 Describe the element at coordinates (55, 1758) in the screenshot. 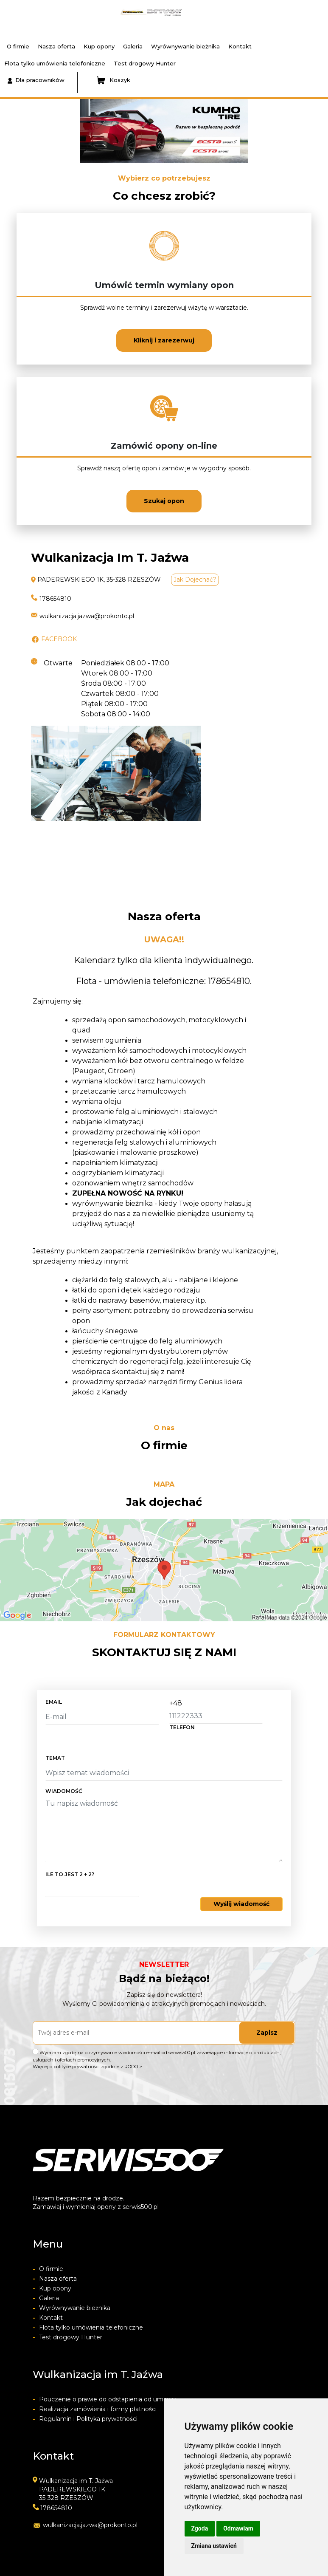

I see `temat` at that location.